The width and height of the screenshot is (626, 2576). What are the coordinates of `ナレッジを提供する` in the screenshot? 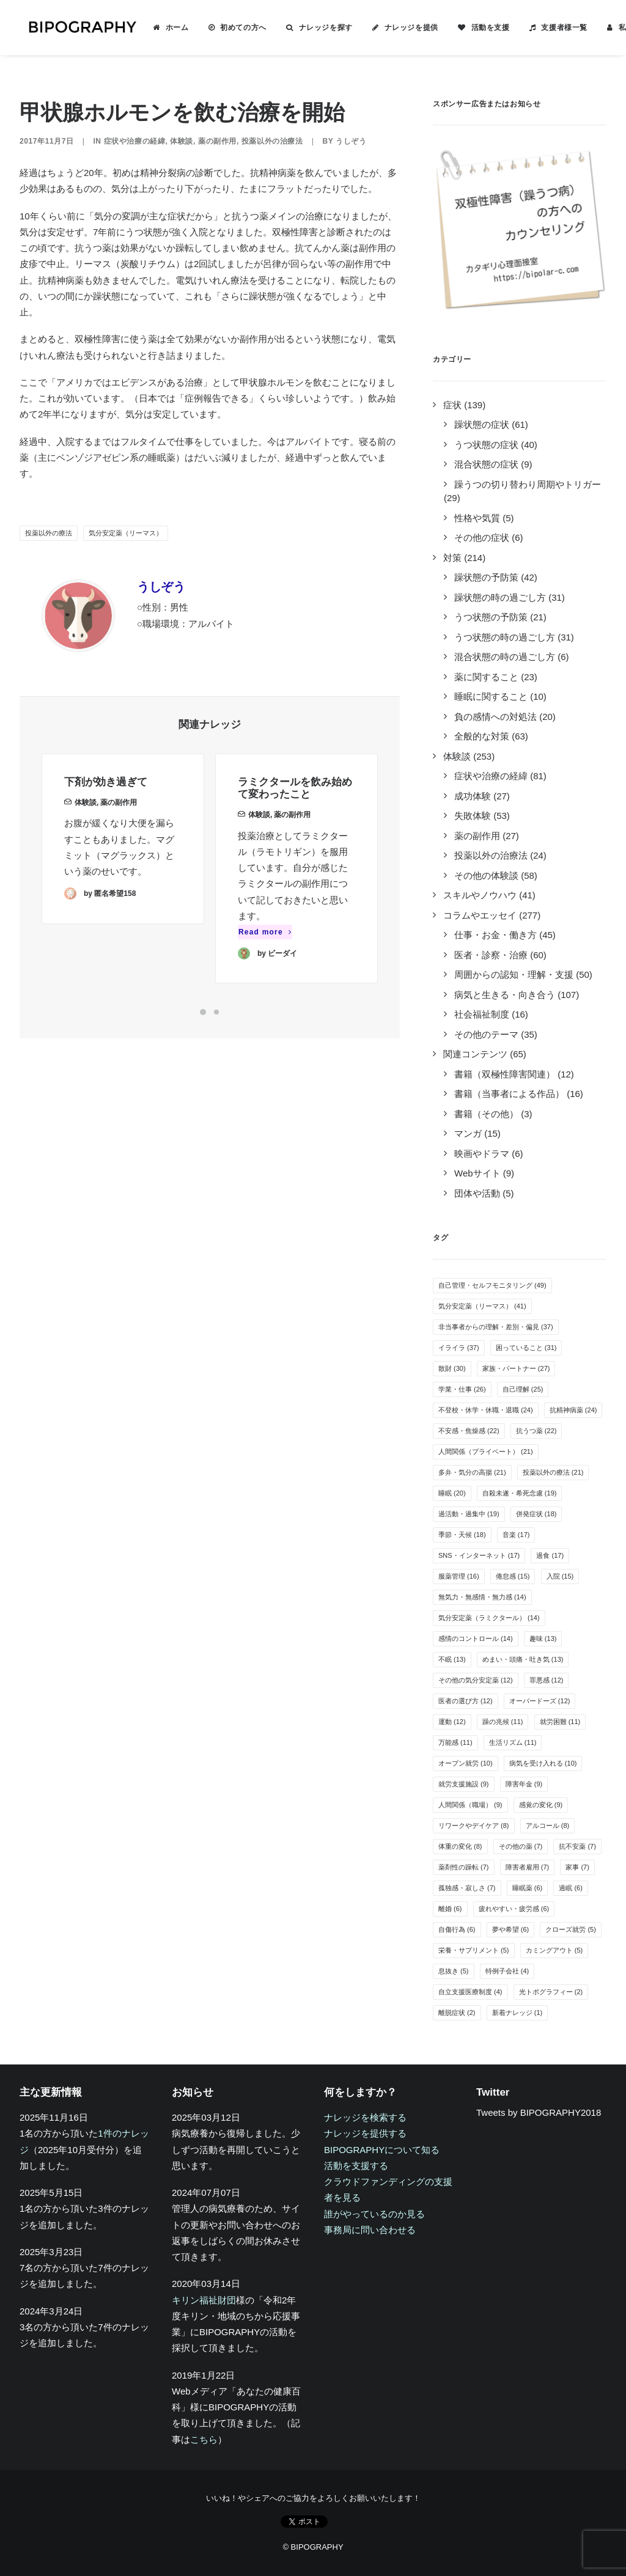 It's located at (365, 2133).